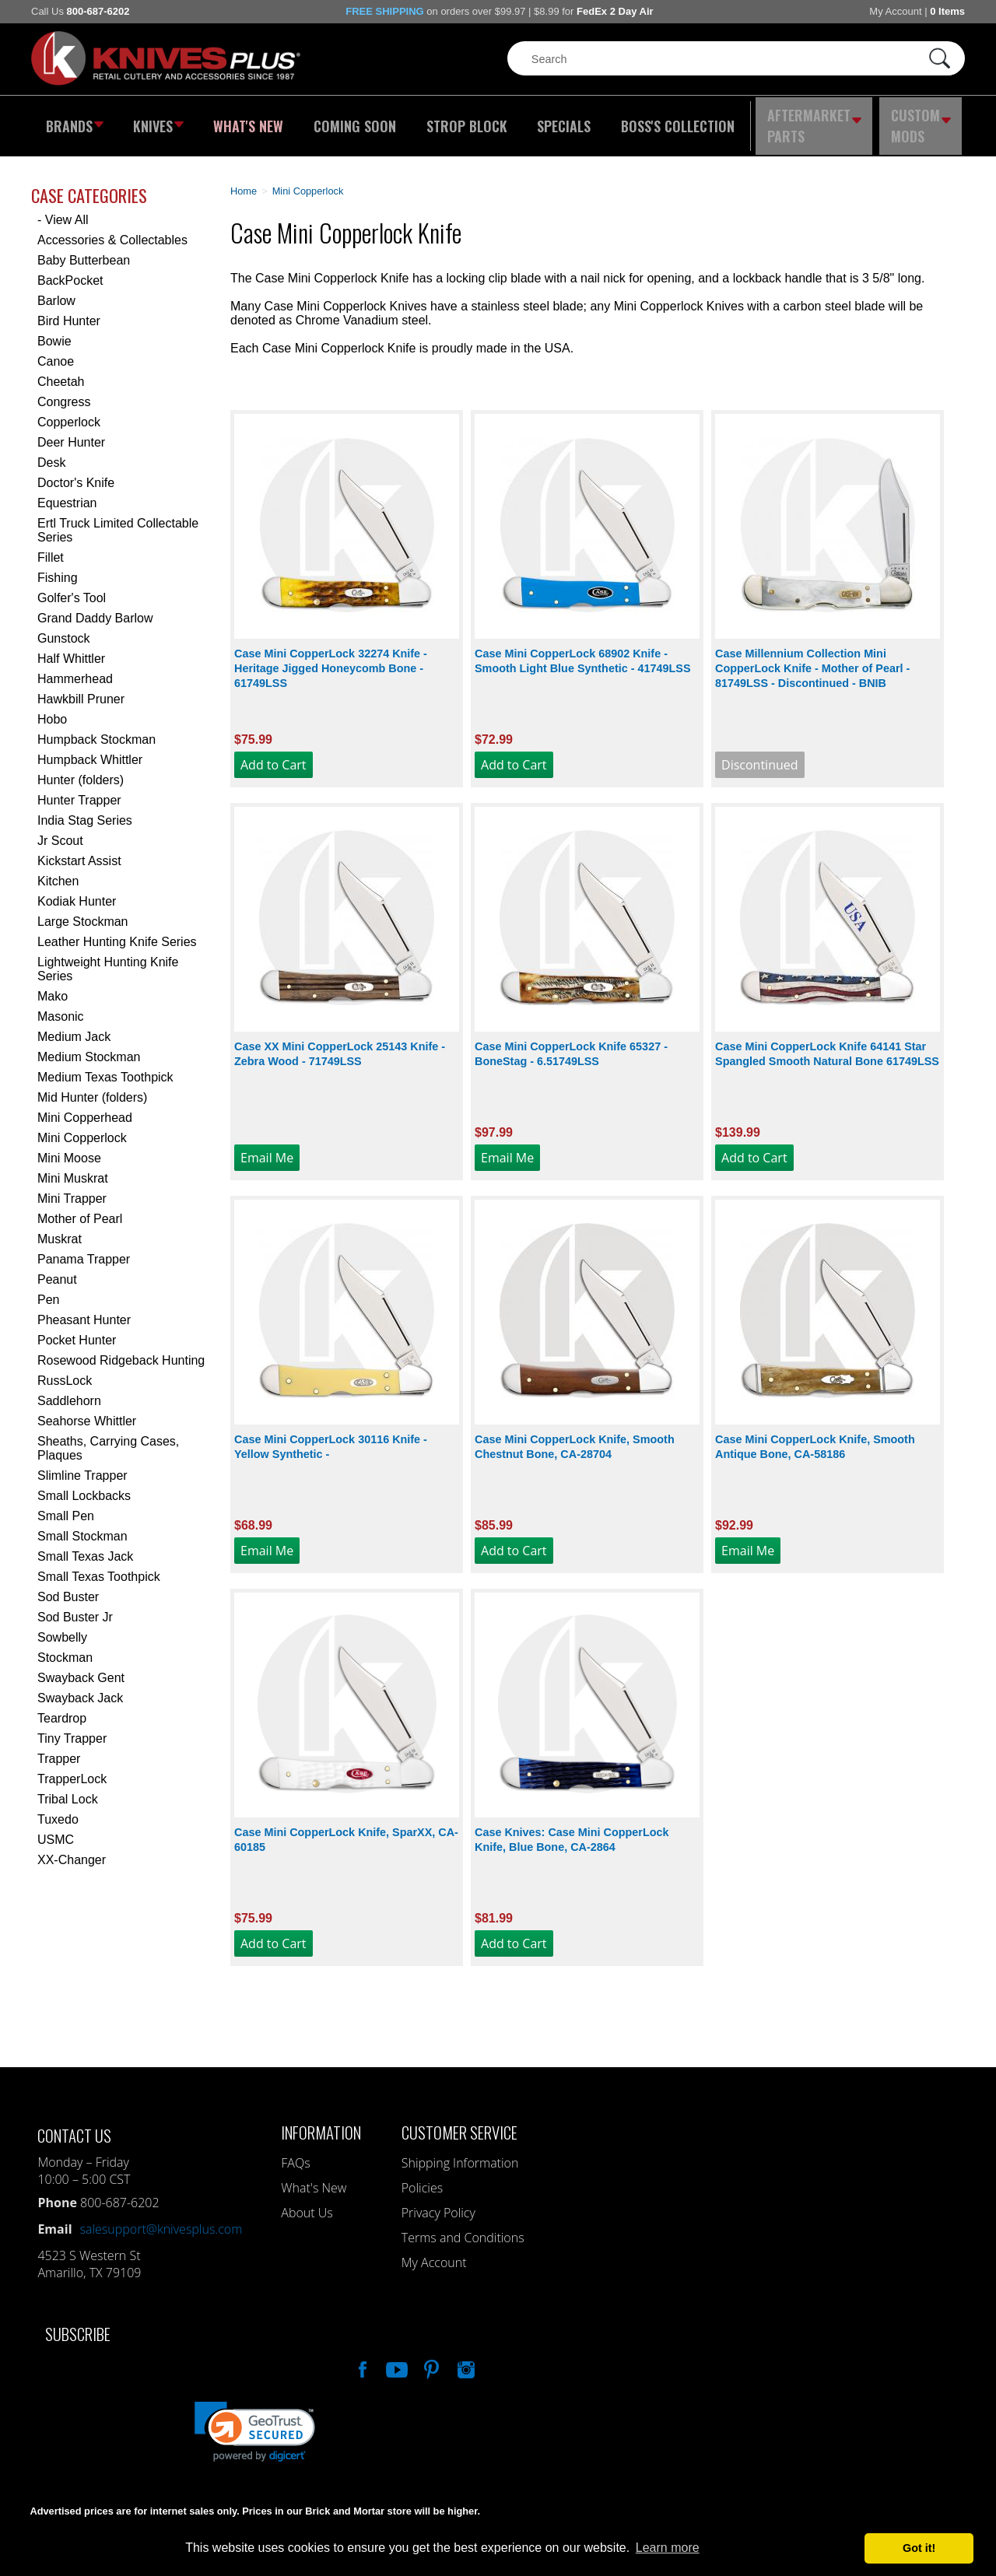 The image size is (996, 2576). Describe the element at coordinates (71, 431) in the screenshot. I see `Deer Hunter` at that location.